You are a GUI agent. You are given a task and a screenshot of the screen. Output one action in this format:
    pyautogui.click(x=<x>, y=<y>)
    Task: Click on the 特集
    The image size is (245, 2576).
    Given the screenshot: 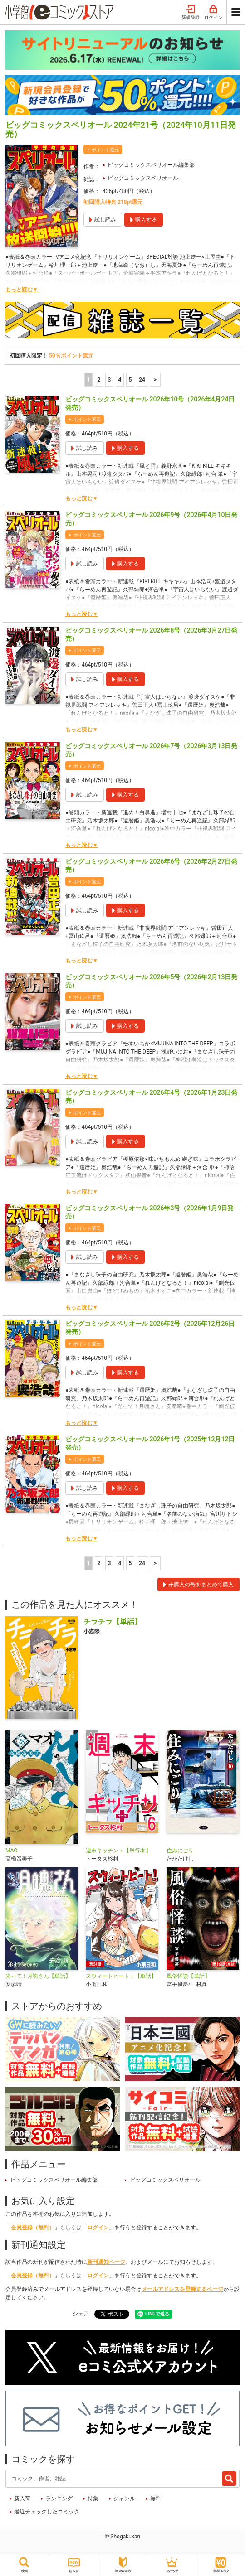 What is the action you would take?
    pyautogui.click(x=93, y=2498)
    